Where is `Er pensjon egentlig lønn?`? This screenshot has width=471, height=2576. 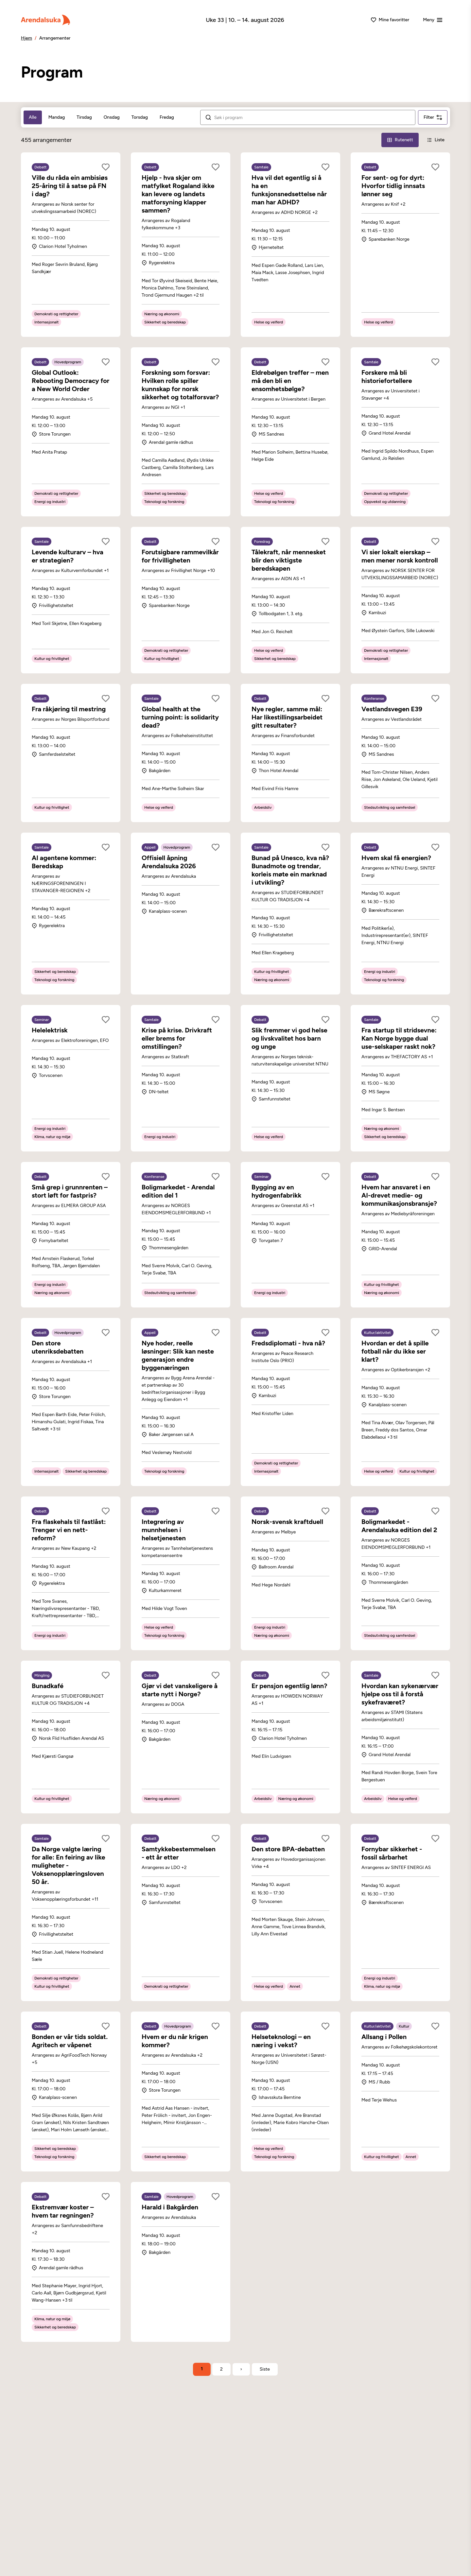 Er pensjon egentlig lønn? is located at coordinates (289, 1686).